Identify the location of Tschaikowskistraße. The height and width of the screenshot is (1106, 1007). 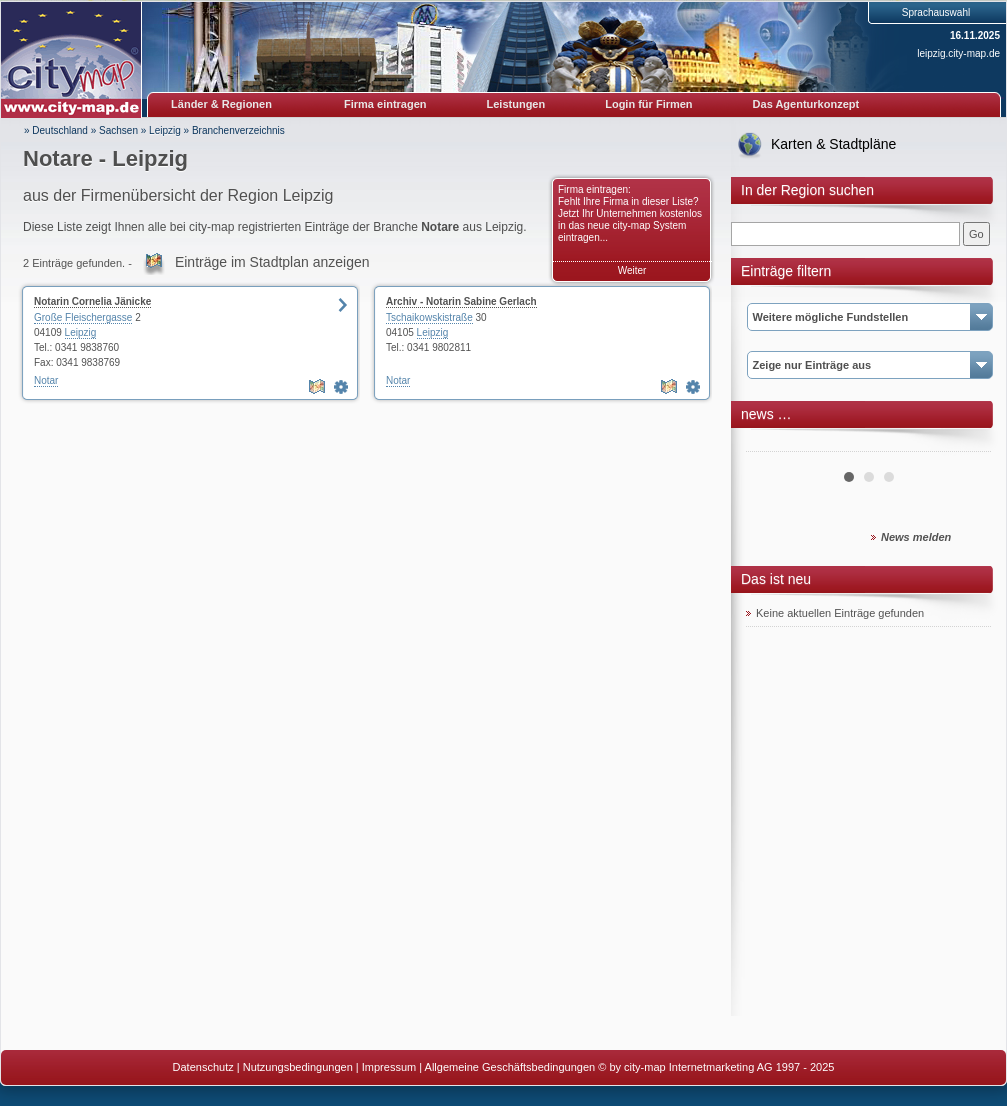
(429, 317).